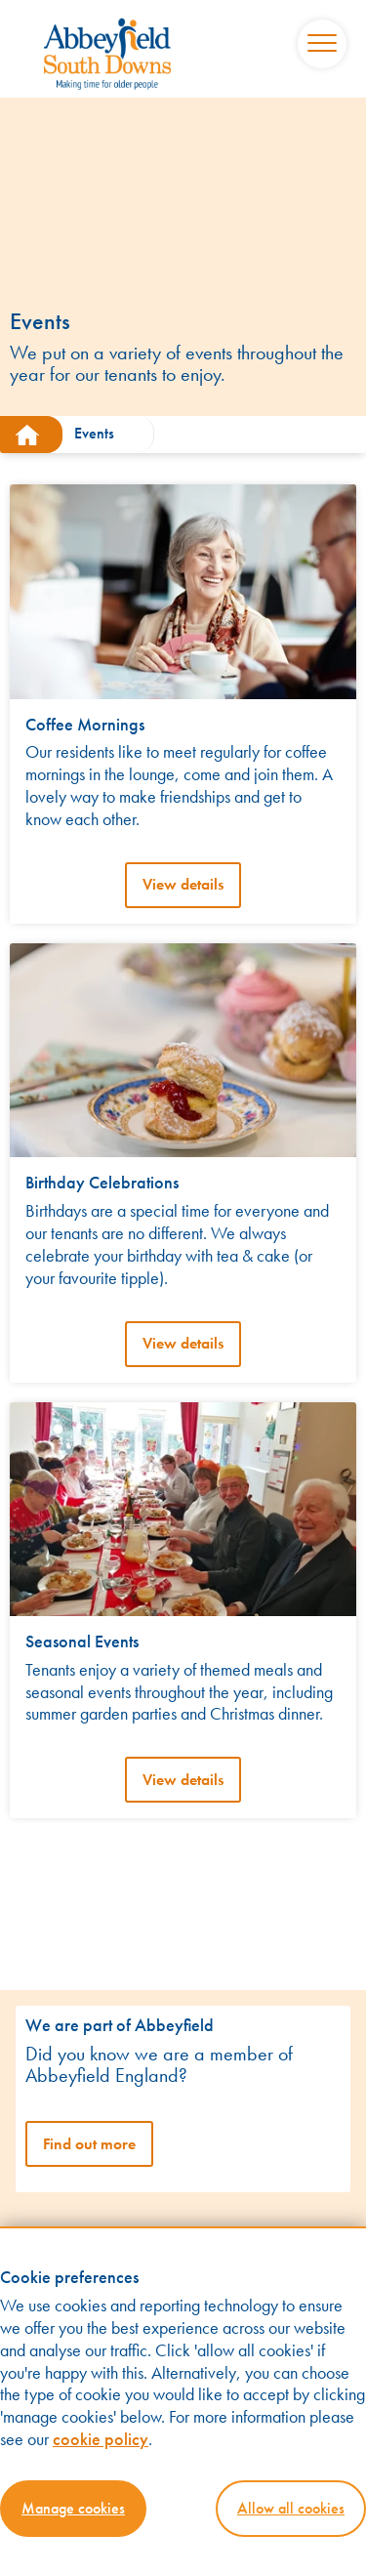  Describe the element at coordinates (291, 2508) in the screenshot. I see `Allow all cookies` at that location.